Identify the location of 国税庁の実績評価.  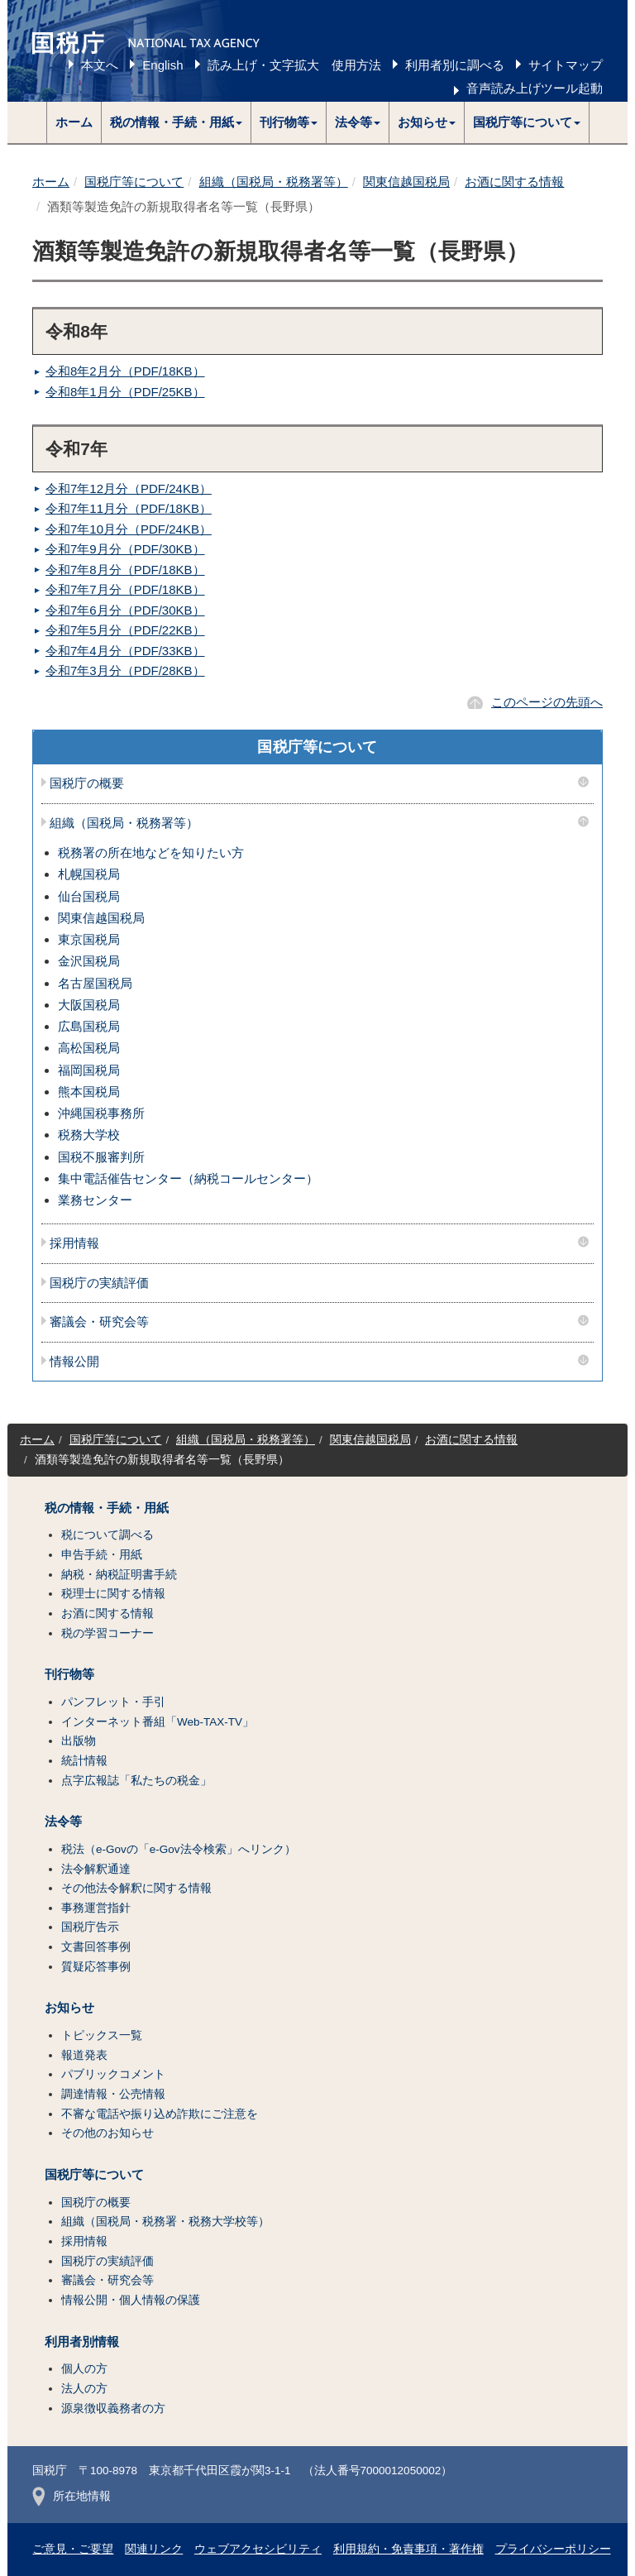
(99, 1283).